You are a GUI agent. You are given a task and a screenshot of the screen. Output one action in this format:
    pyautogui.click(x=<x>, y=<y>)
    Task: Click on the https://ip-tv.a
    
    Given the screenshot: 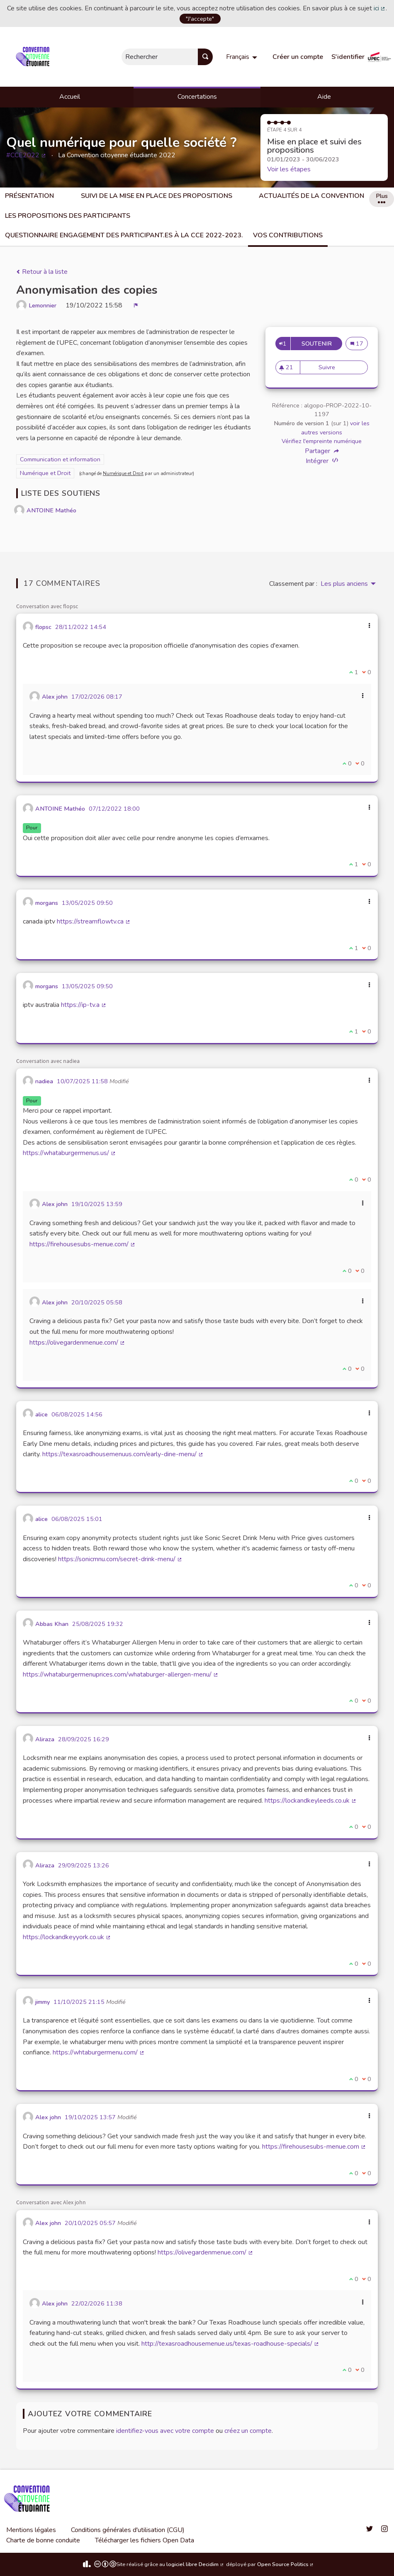 What is the action you would take?
    pyautogui.click(x=84, y=1004)
    